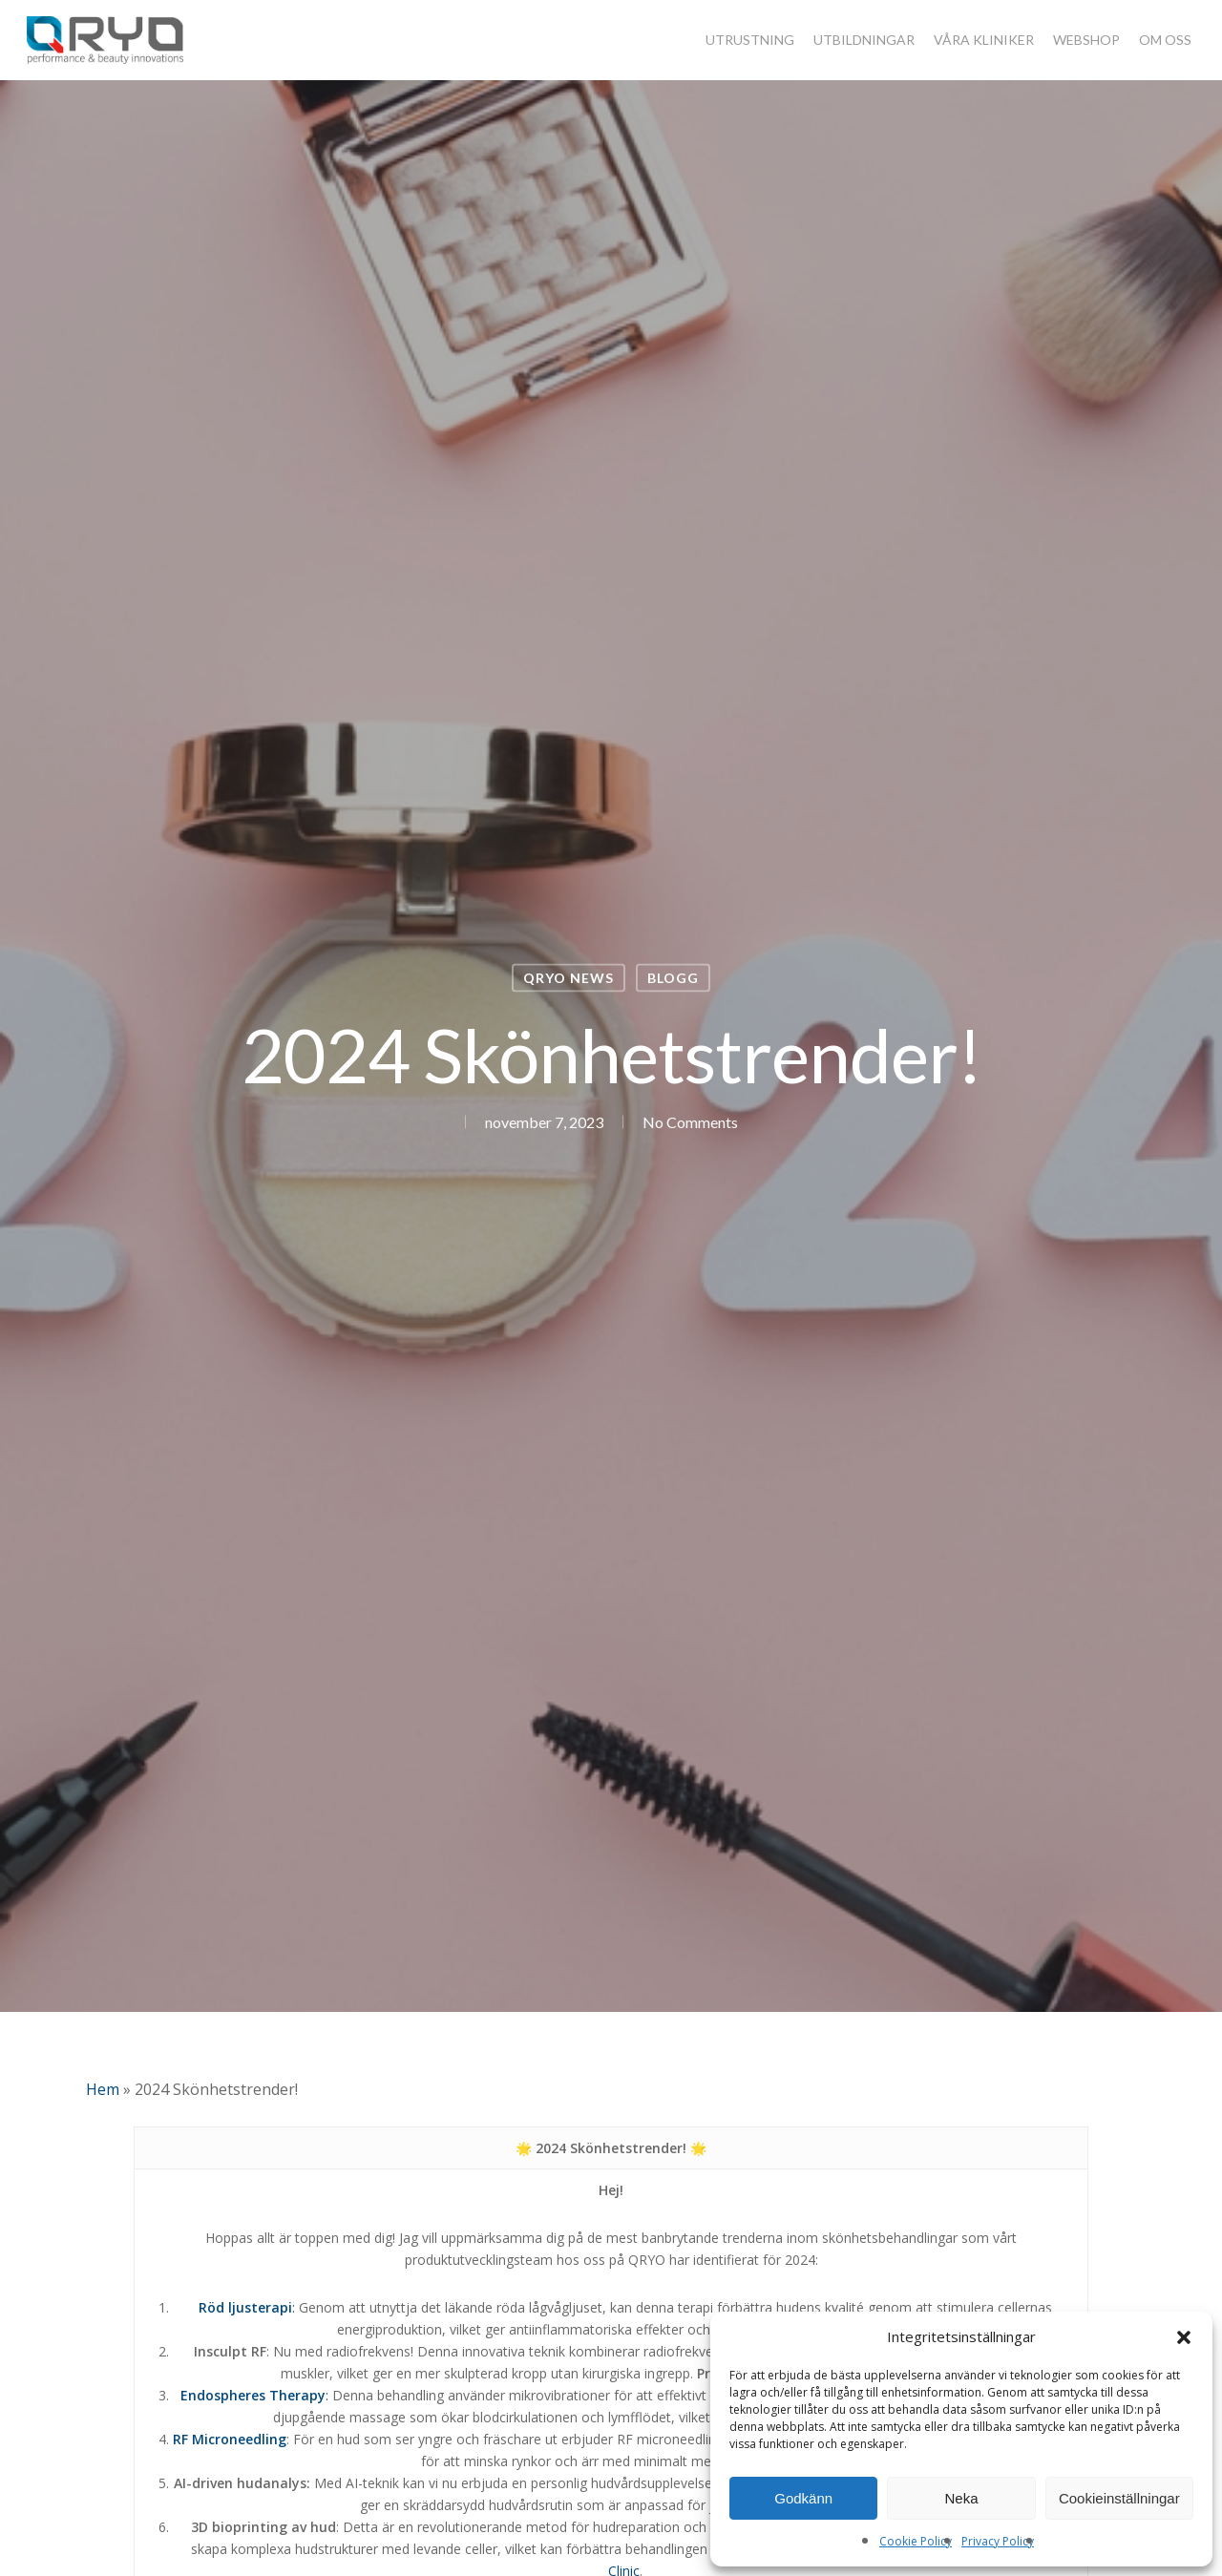 Image resolution: width=1222 pixels, height=2576 pixels. Describe the element at coordinates (102, 2089) in the screenshot. I see `Hem` at that location.